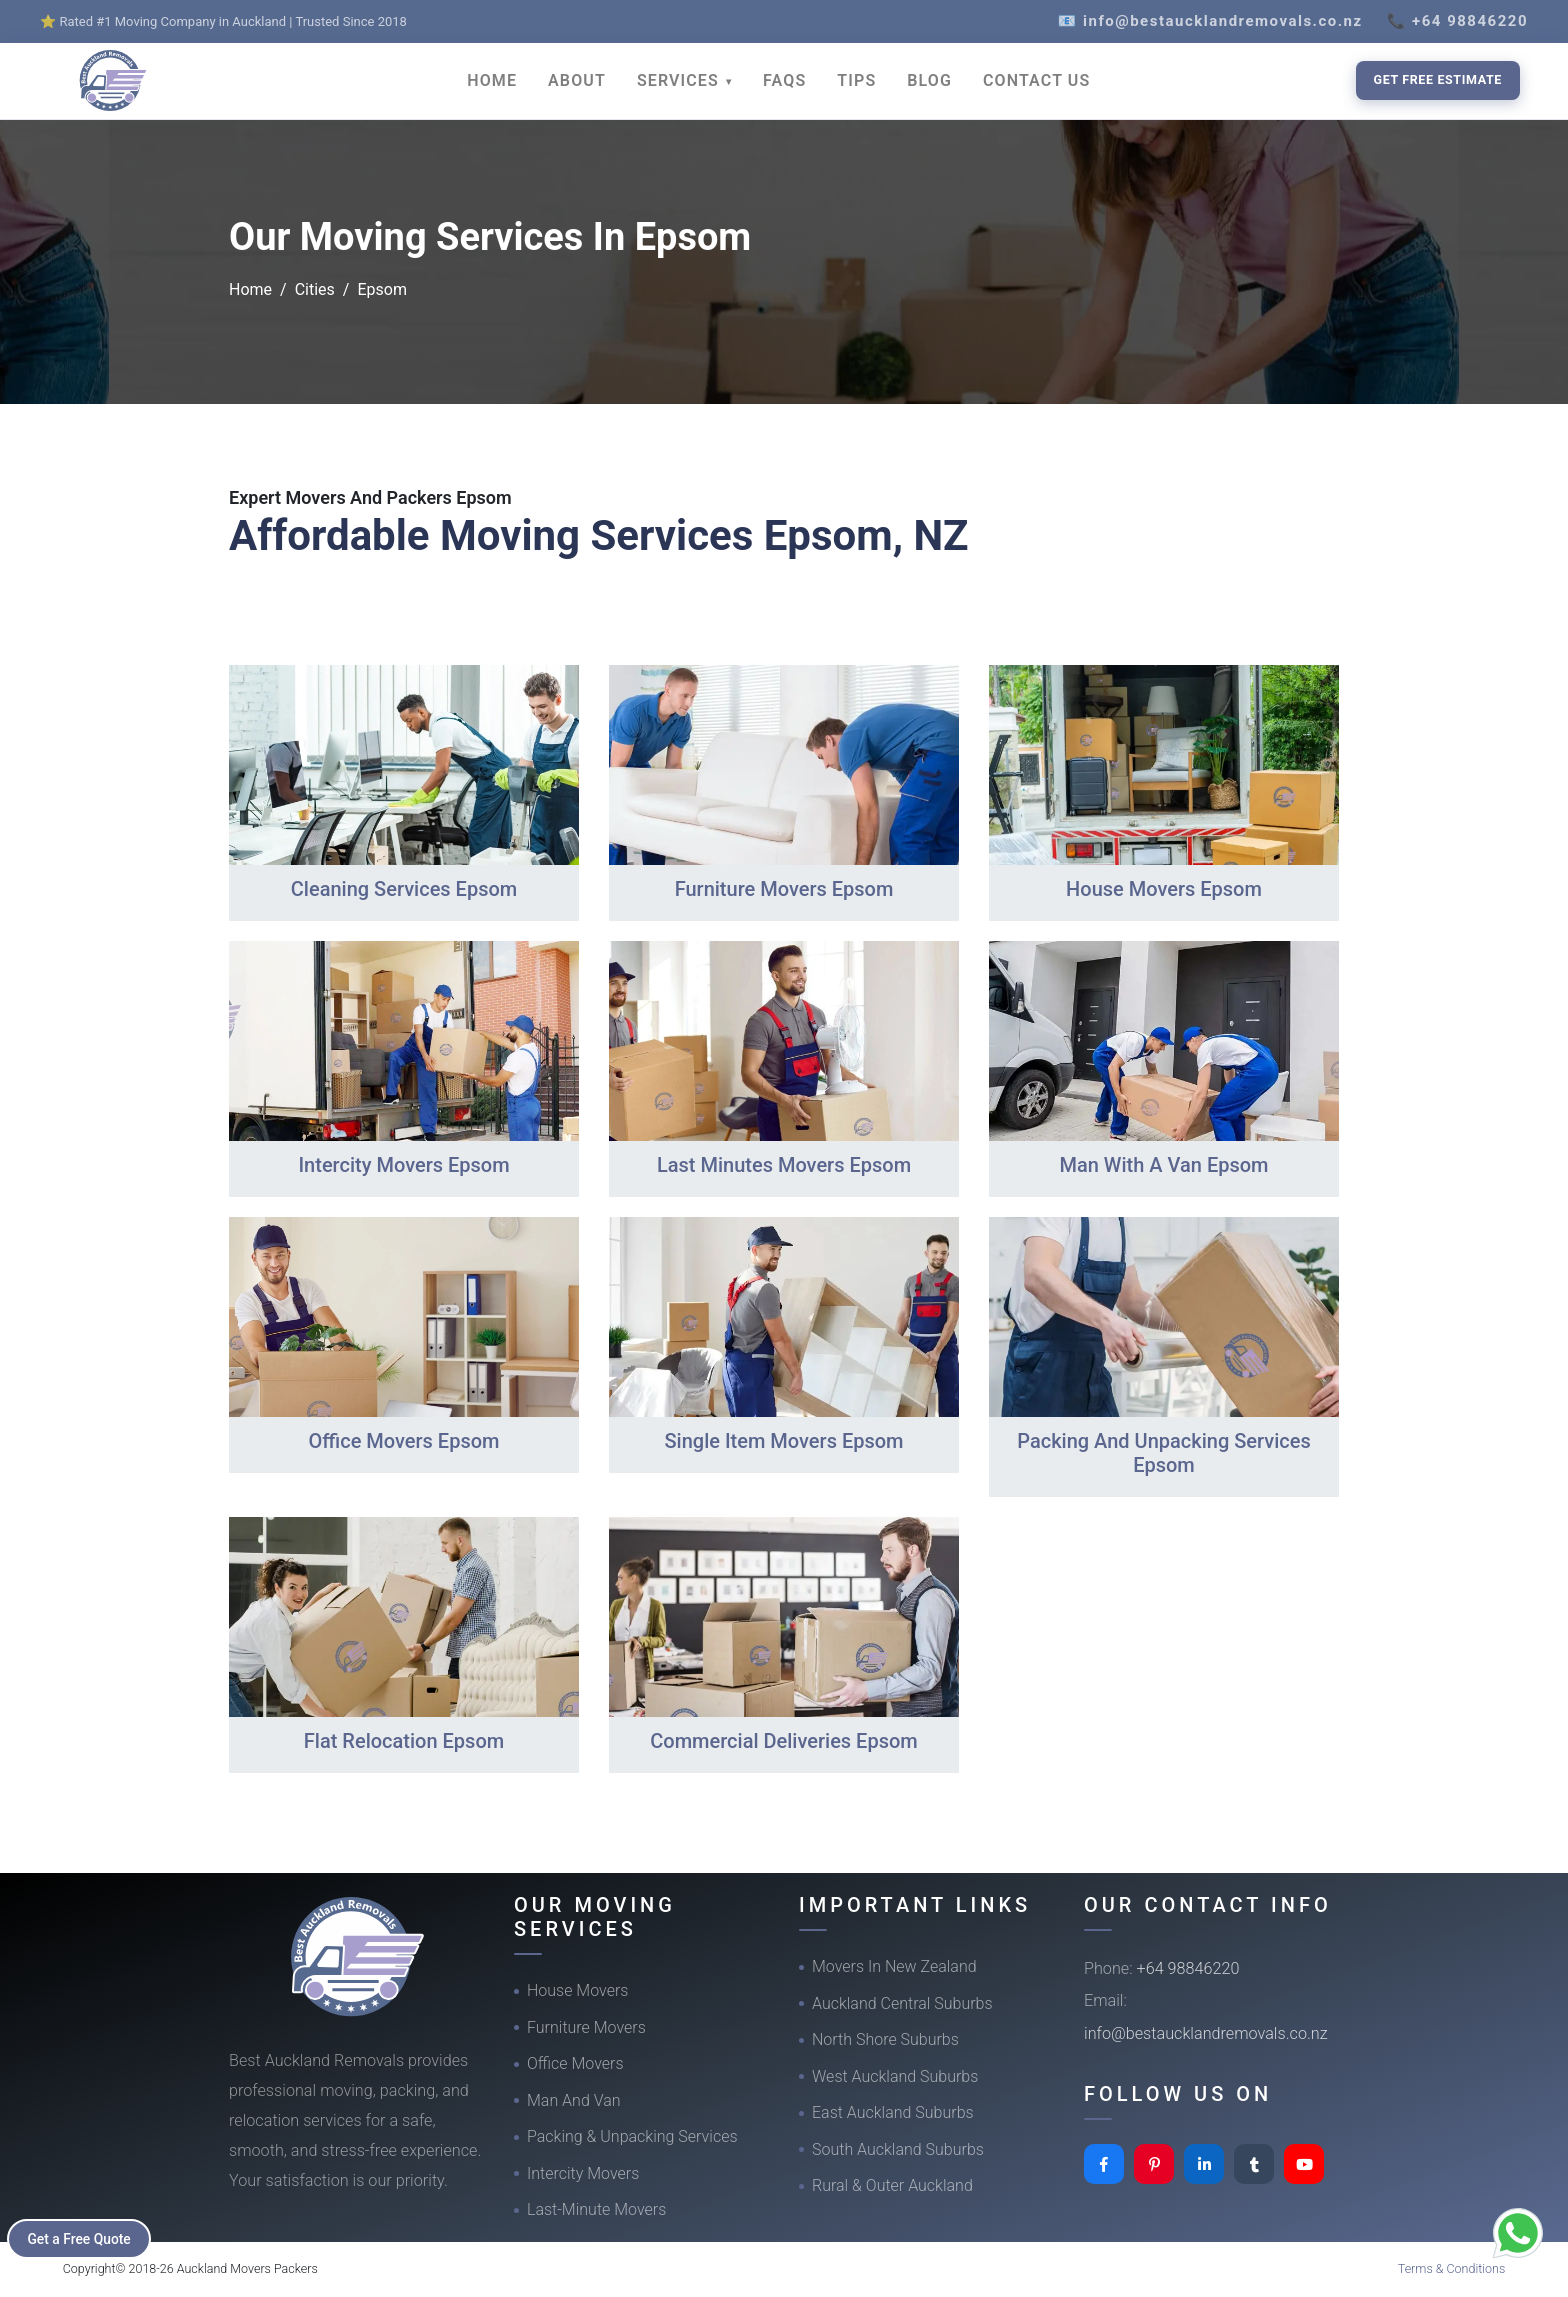  Describe the element at coordinates (586, 2027) in the screenshot. I see `Furniture Movers` at that location.